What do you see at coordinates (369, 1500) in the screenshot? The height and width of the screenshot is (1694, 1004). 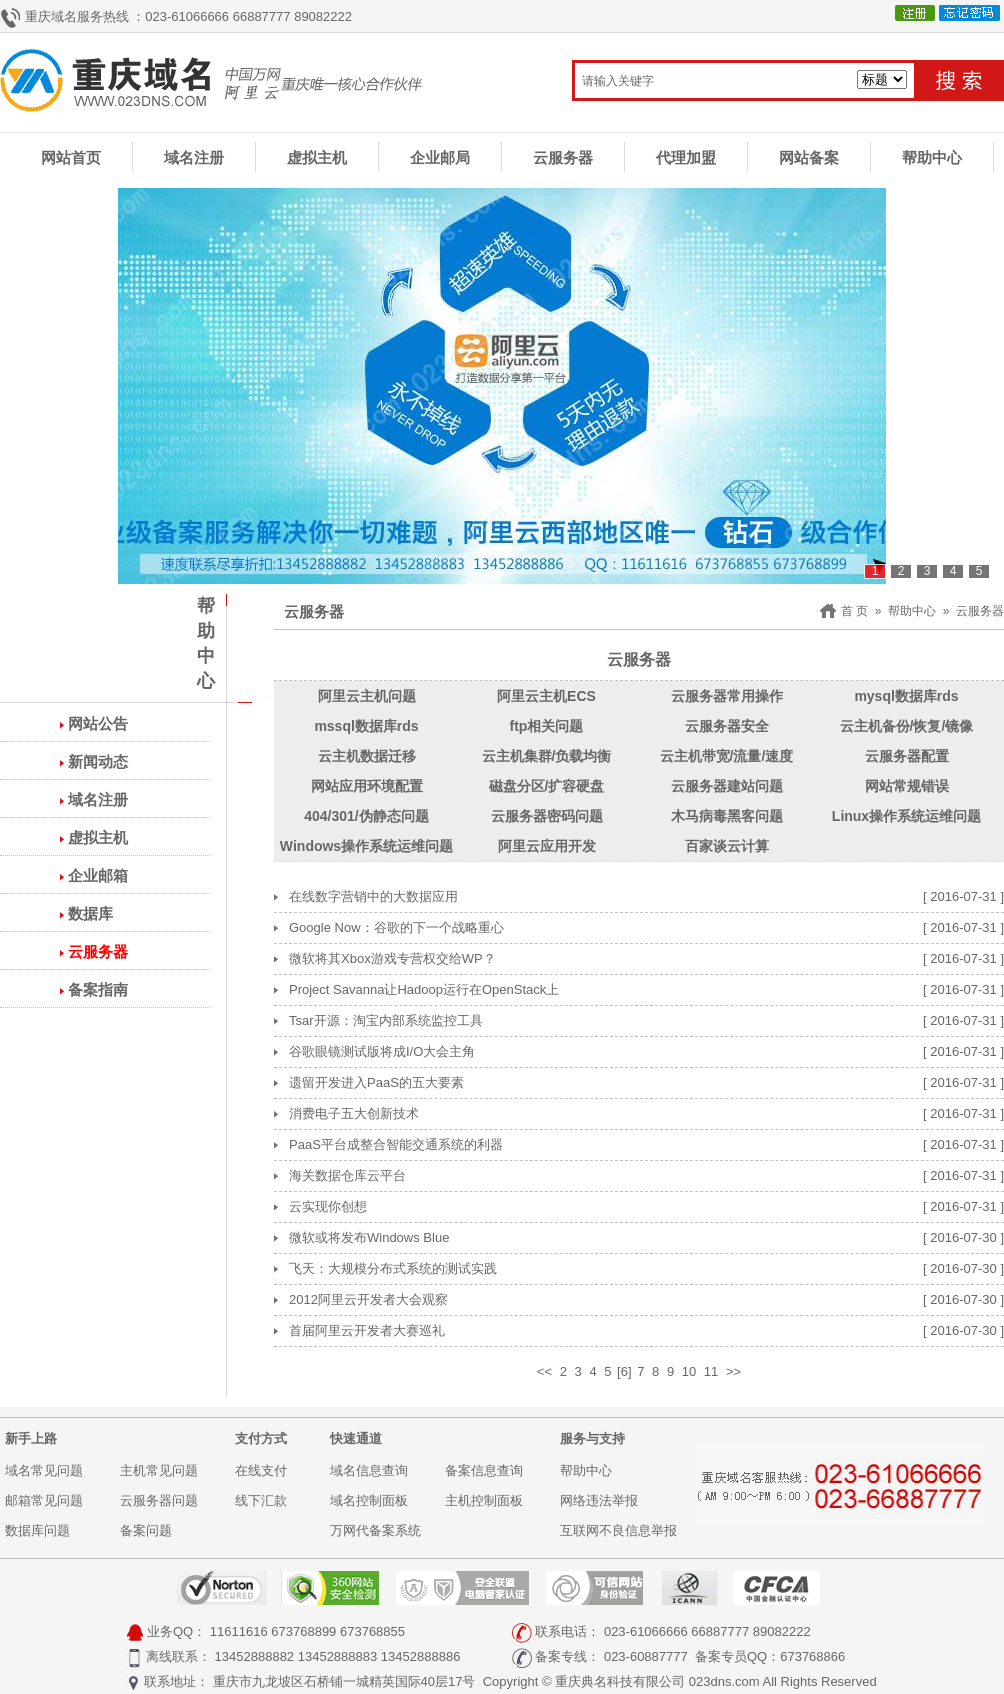 I see `域名控制面板` at bounding box center [369, 1500].